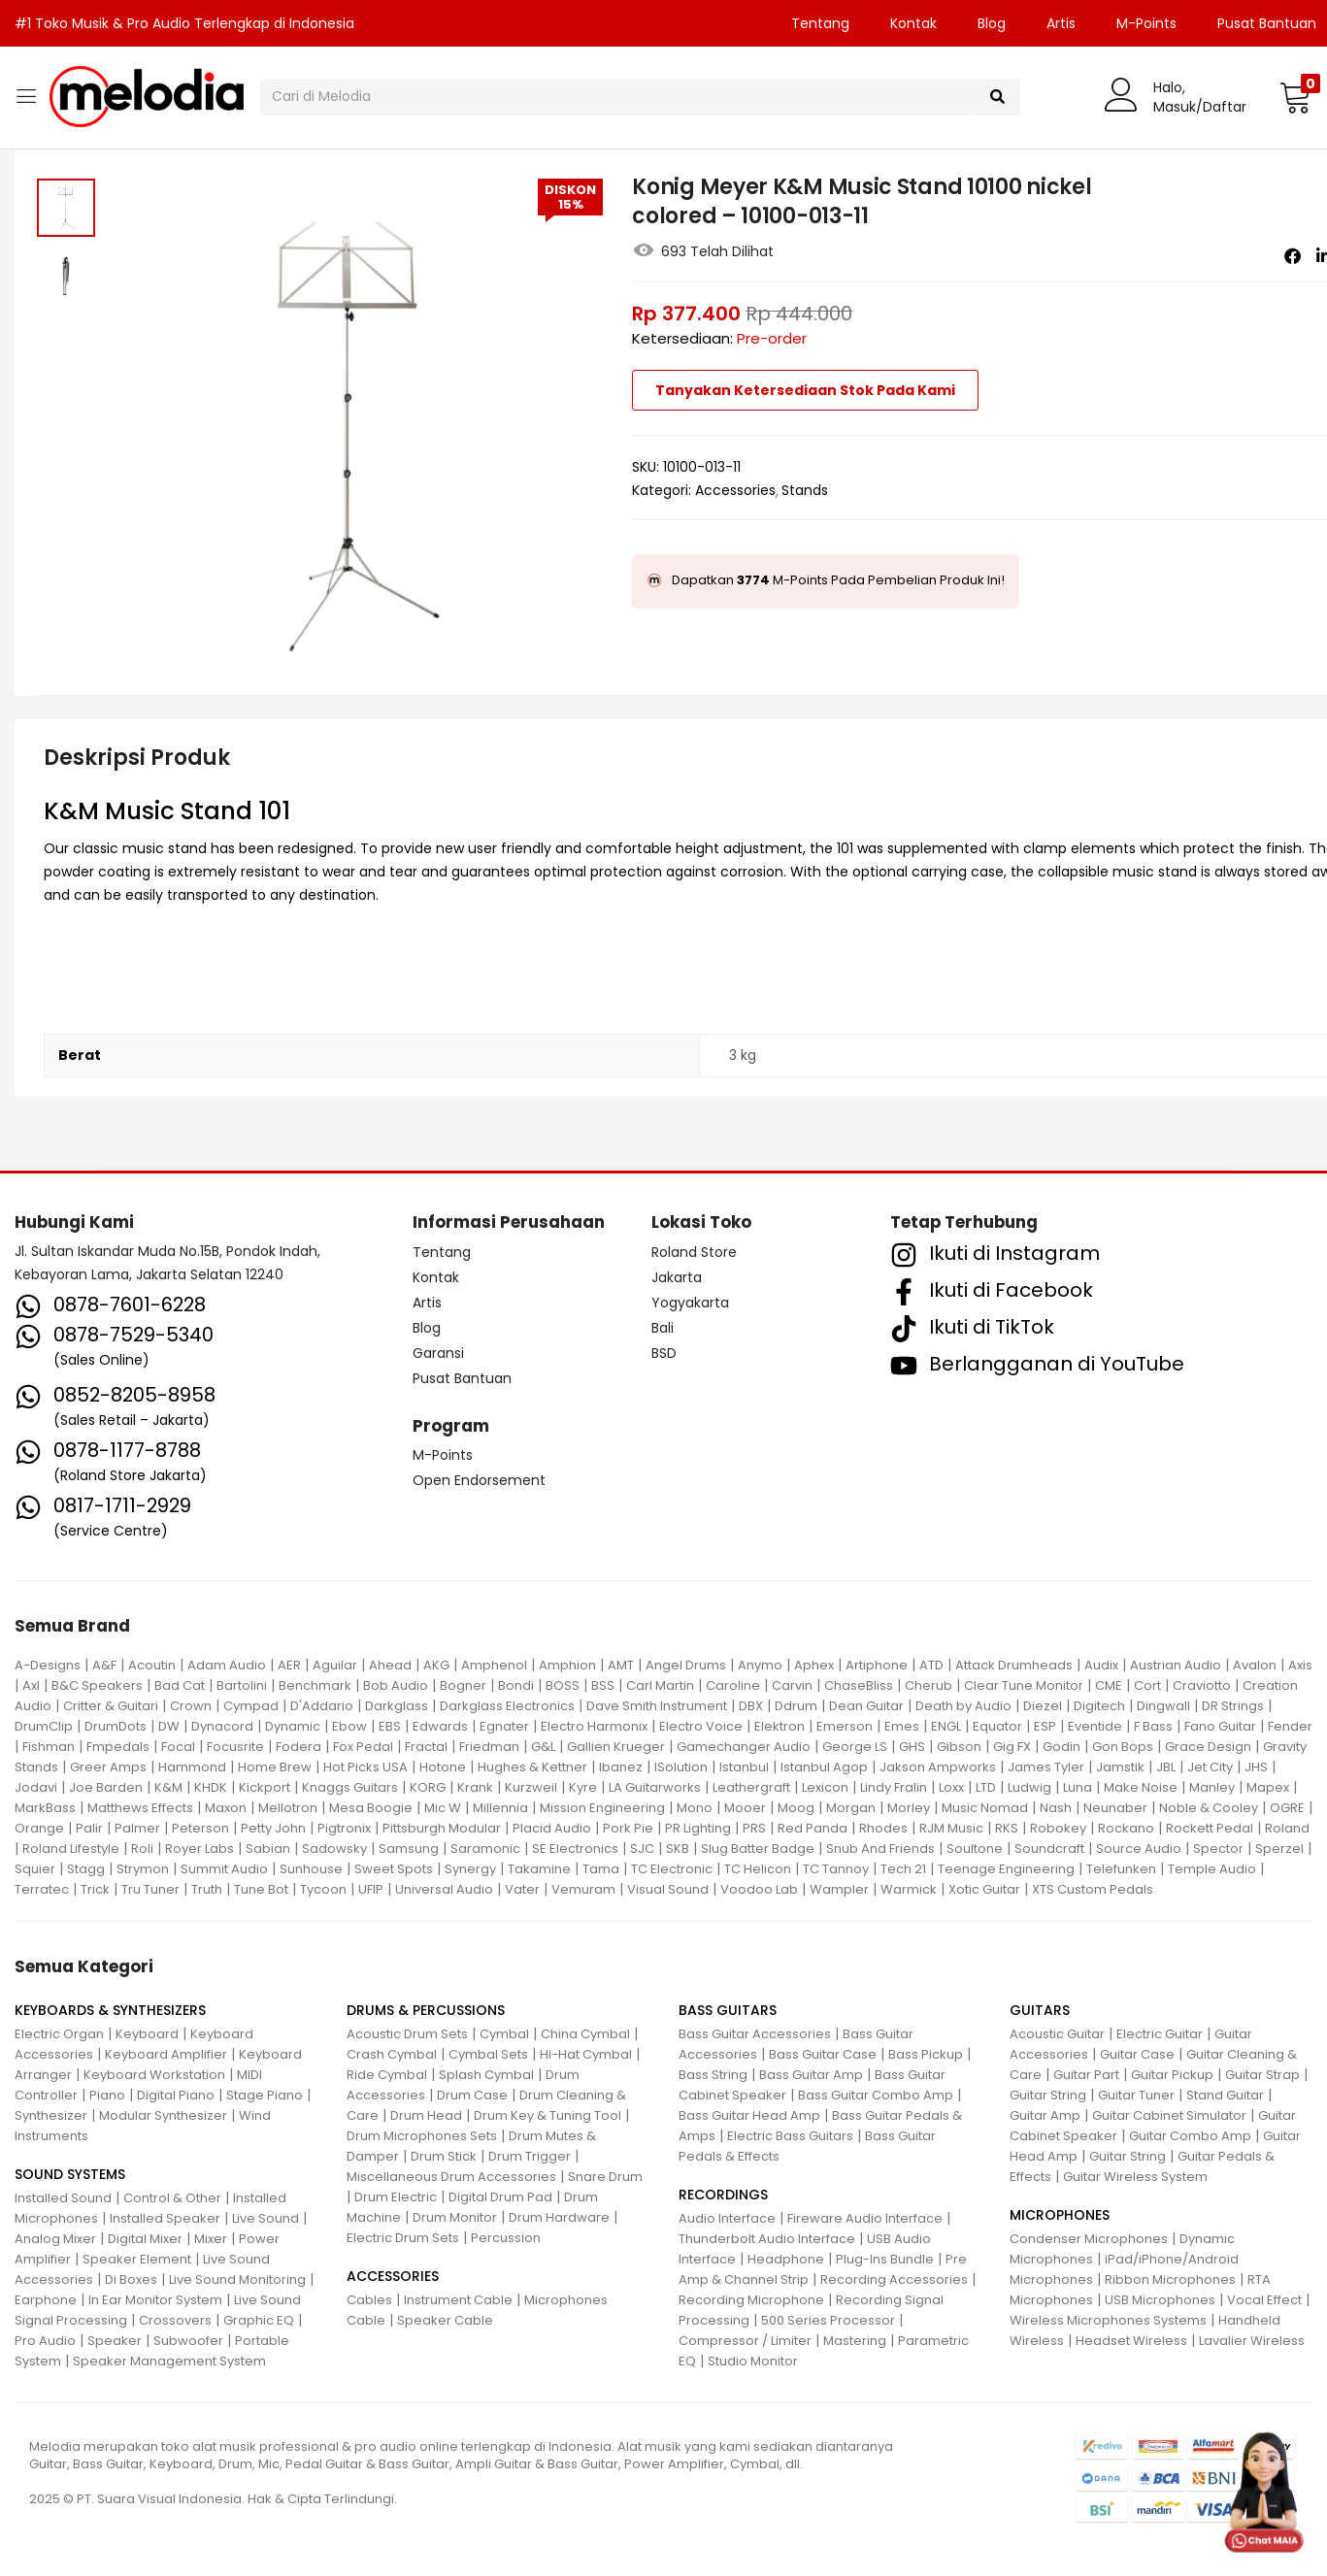 This screenshot has height=2576, width=1327. I want to click on Petty John, so click(273, 1828).